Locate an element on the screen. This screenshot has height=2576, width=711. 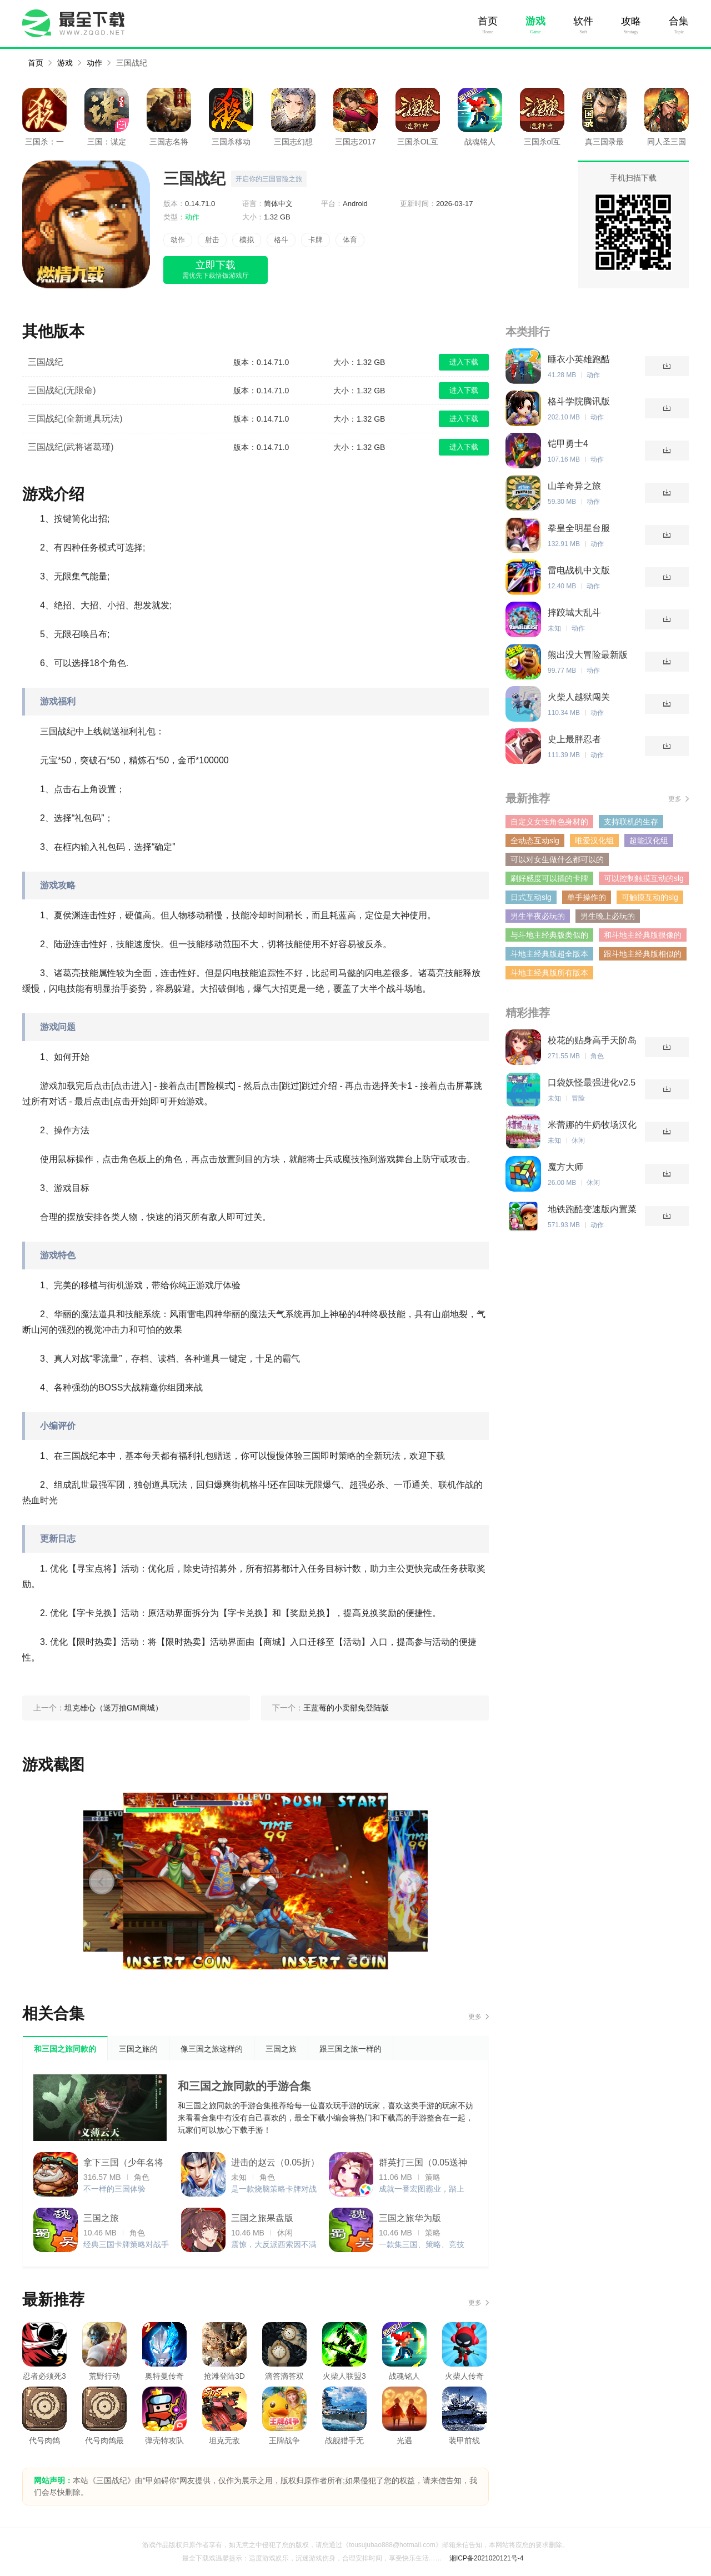
睡衣小英雄跑酷 is located at coordinates (579, 359).